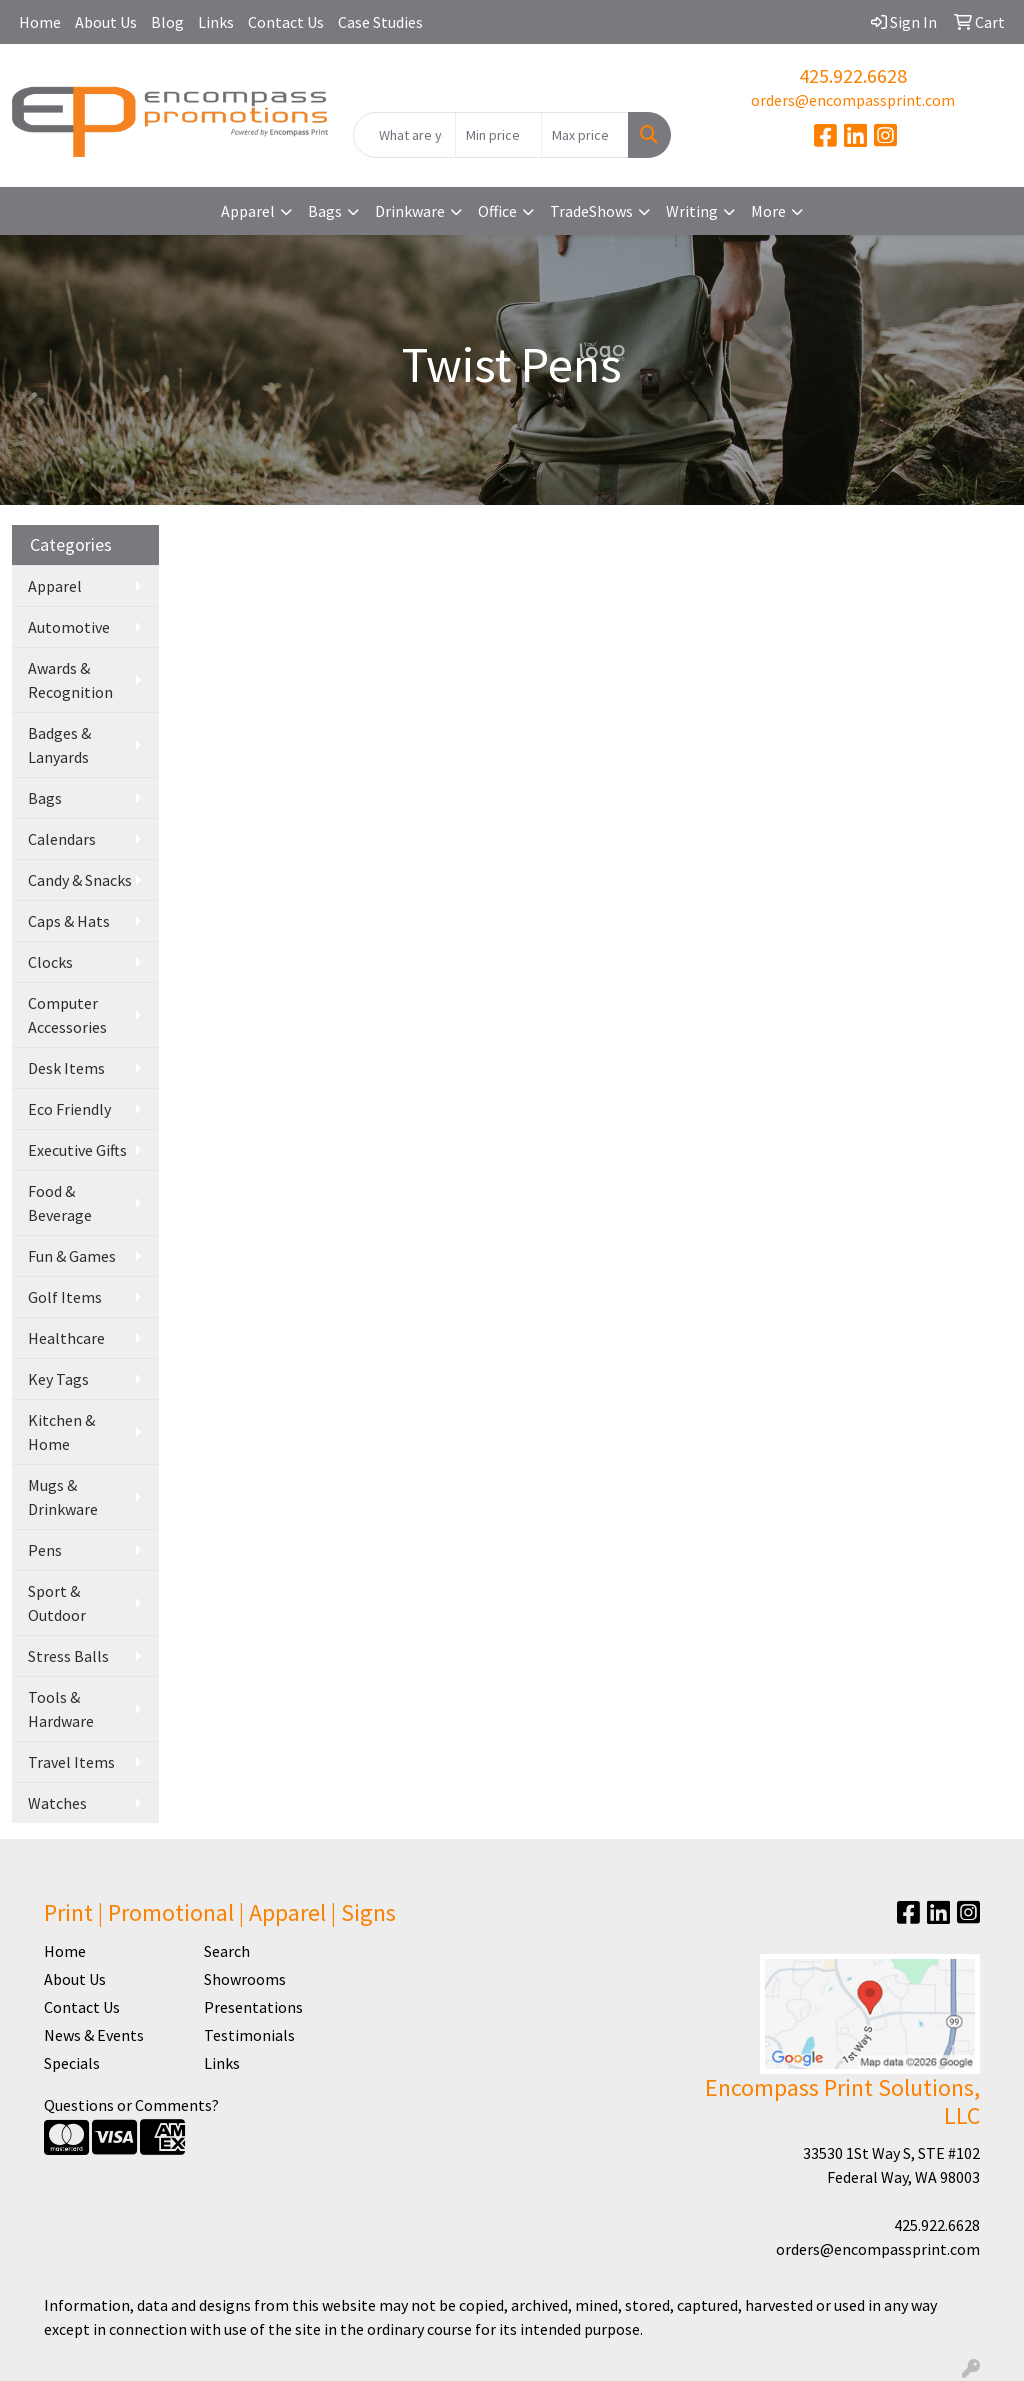  What do you see at coordinates (497, 211) in the screenshot?
I see `Office` at bounding box center [497, 211].